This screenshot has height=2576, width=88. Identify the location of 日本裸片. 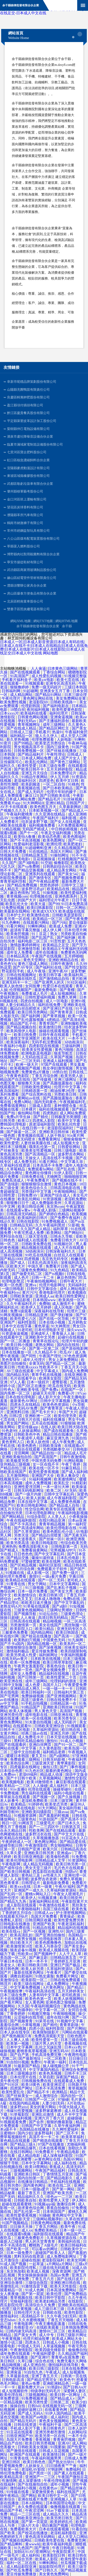
(29, 1109).